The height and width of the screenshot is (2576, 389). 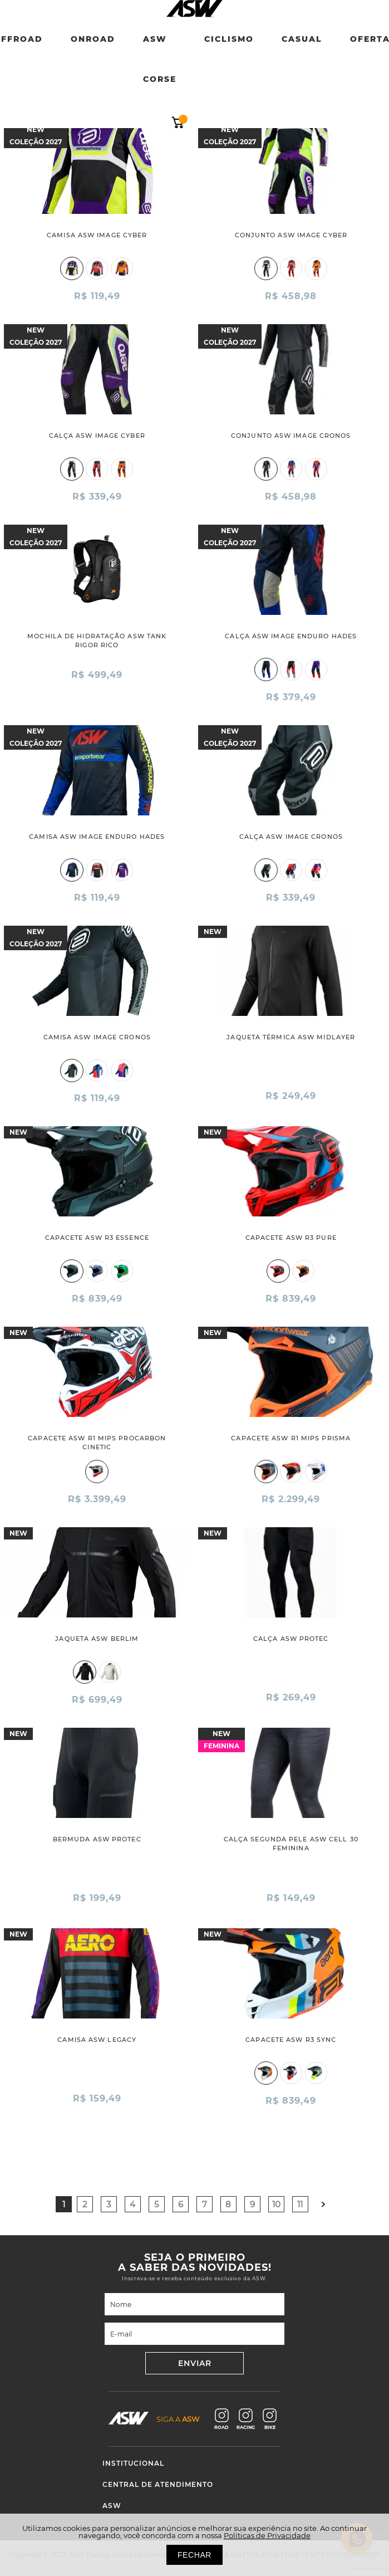 I want to click on CALÇA ASW PROTEC, so click(x=291, y=1639).